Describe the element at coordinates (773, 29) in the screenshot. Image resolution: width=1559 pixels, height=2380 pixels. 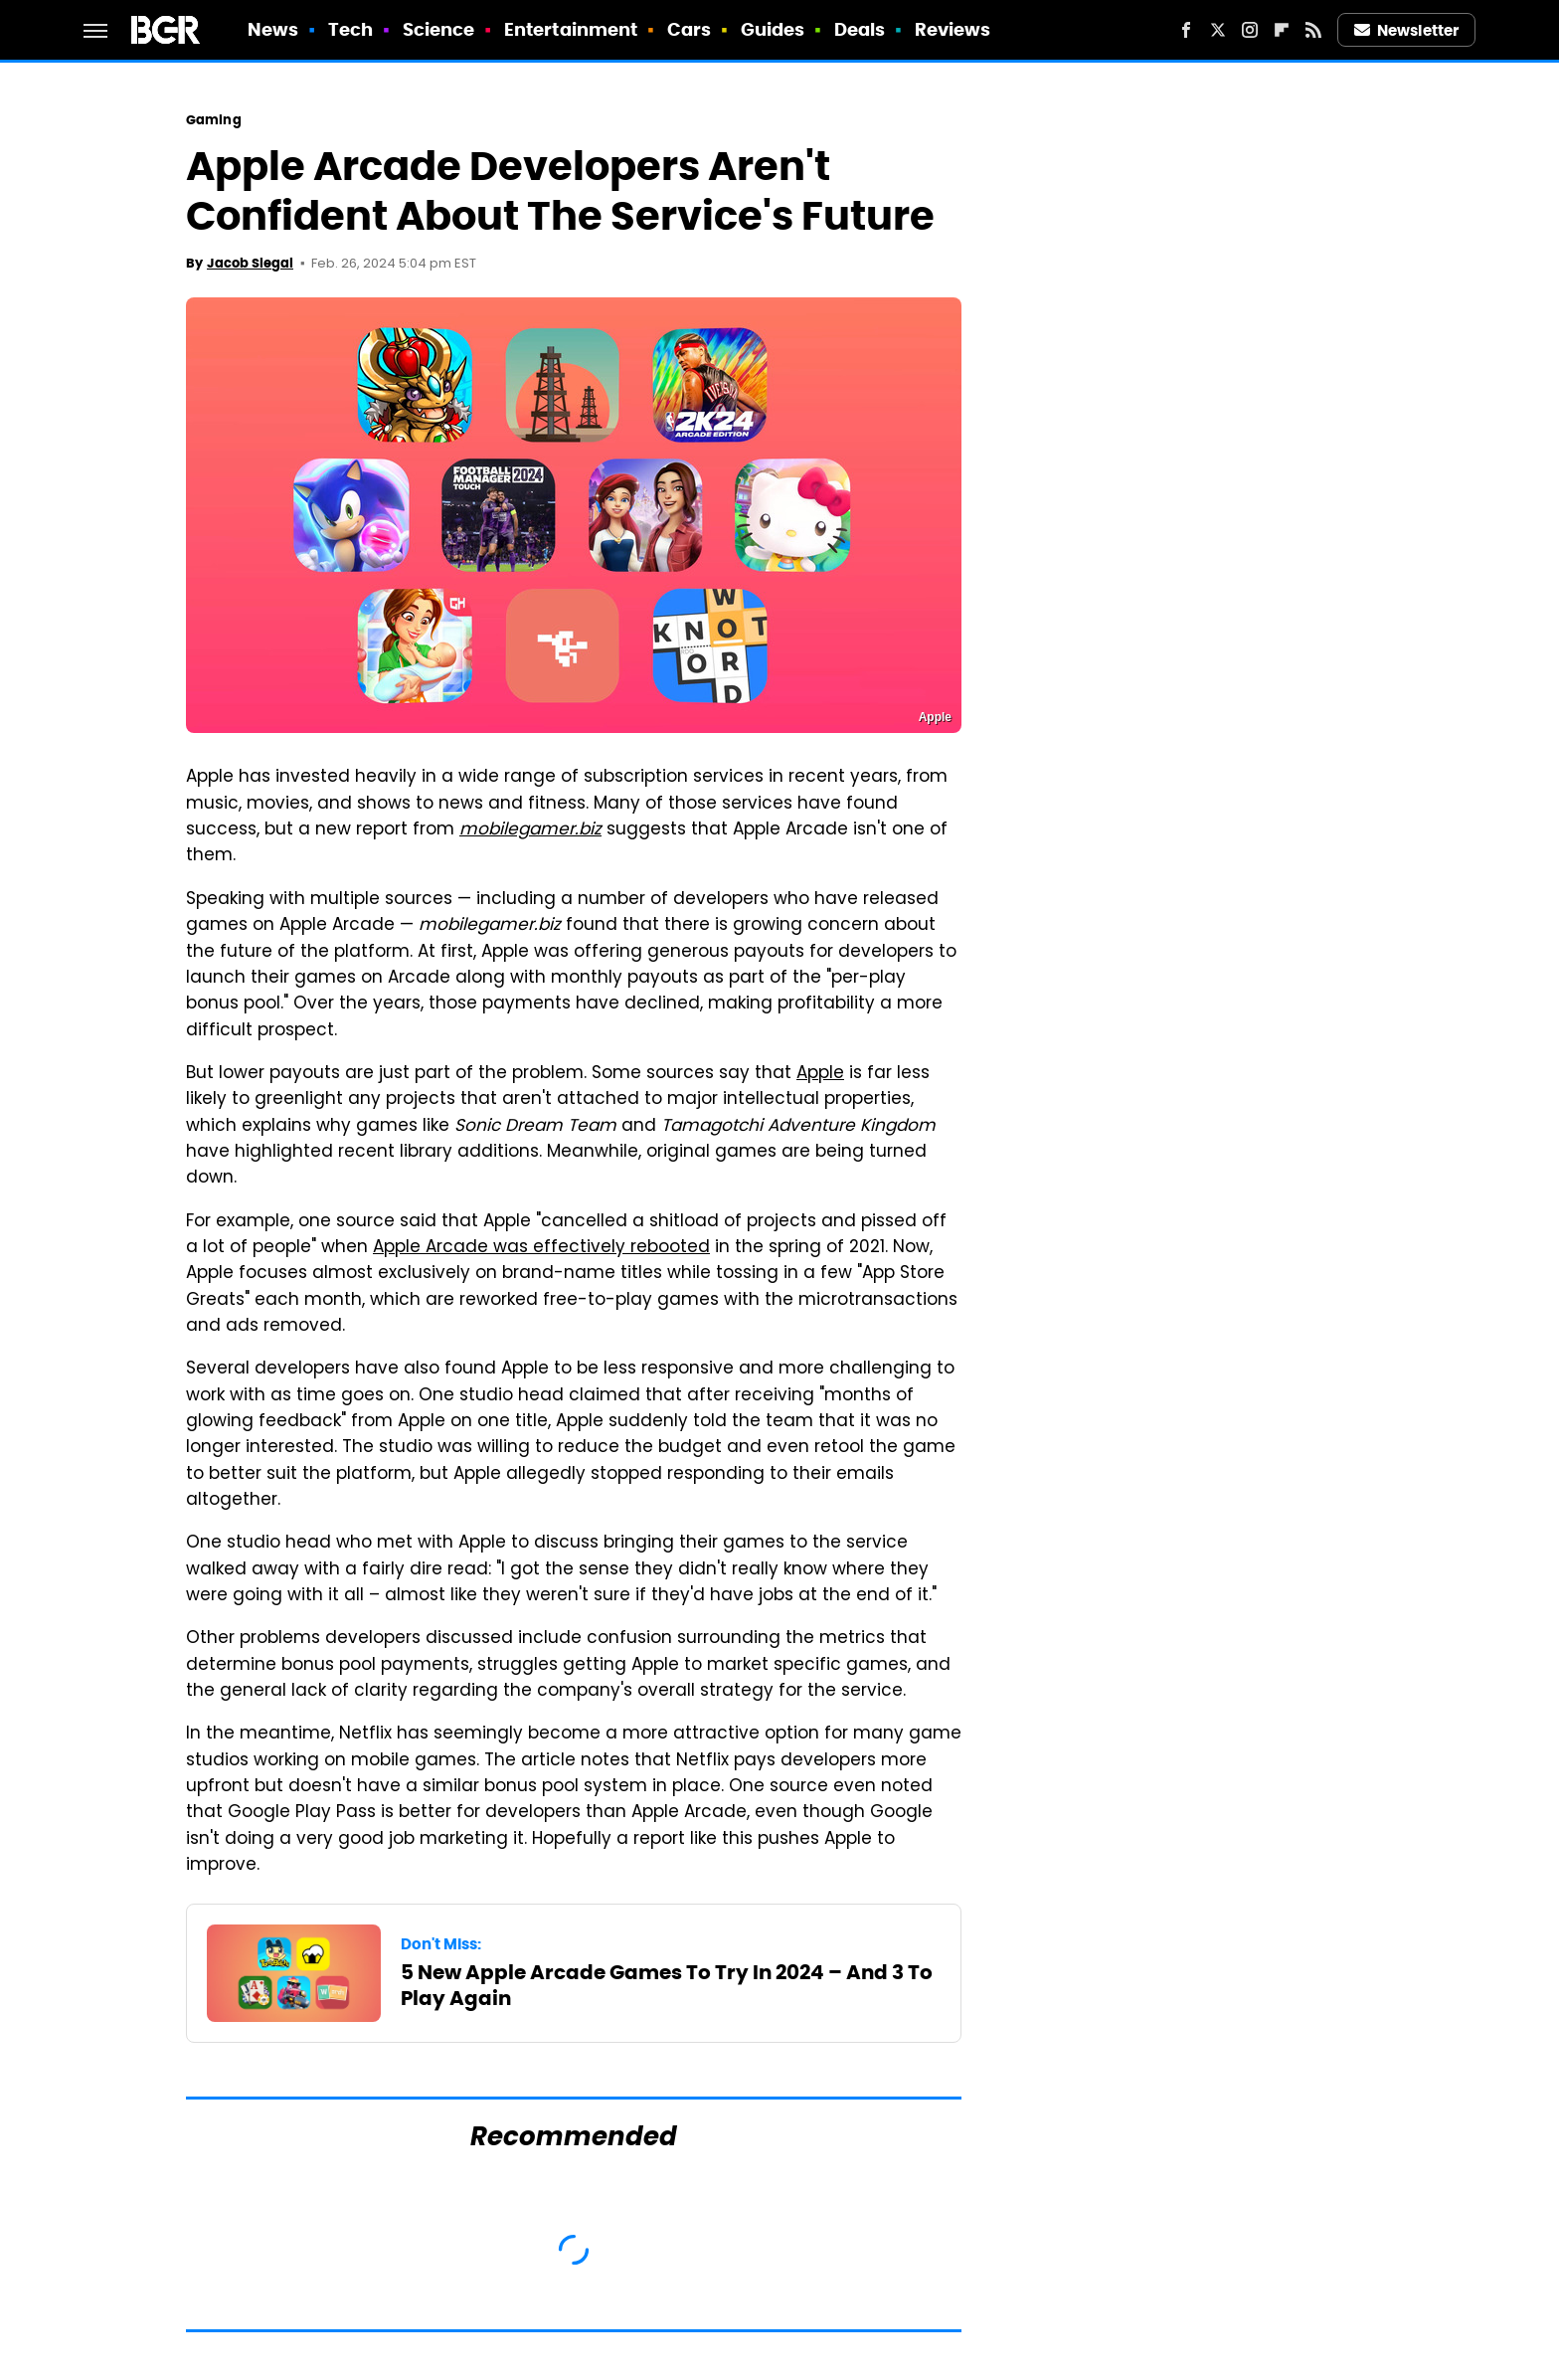
I see `Guides` at that location.